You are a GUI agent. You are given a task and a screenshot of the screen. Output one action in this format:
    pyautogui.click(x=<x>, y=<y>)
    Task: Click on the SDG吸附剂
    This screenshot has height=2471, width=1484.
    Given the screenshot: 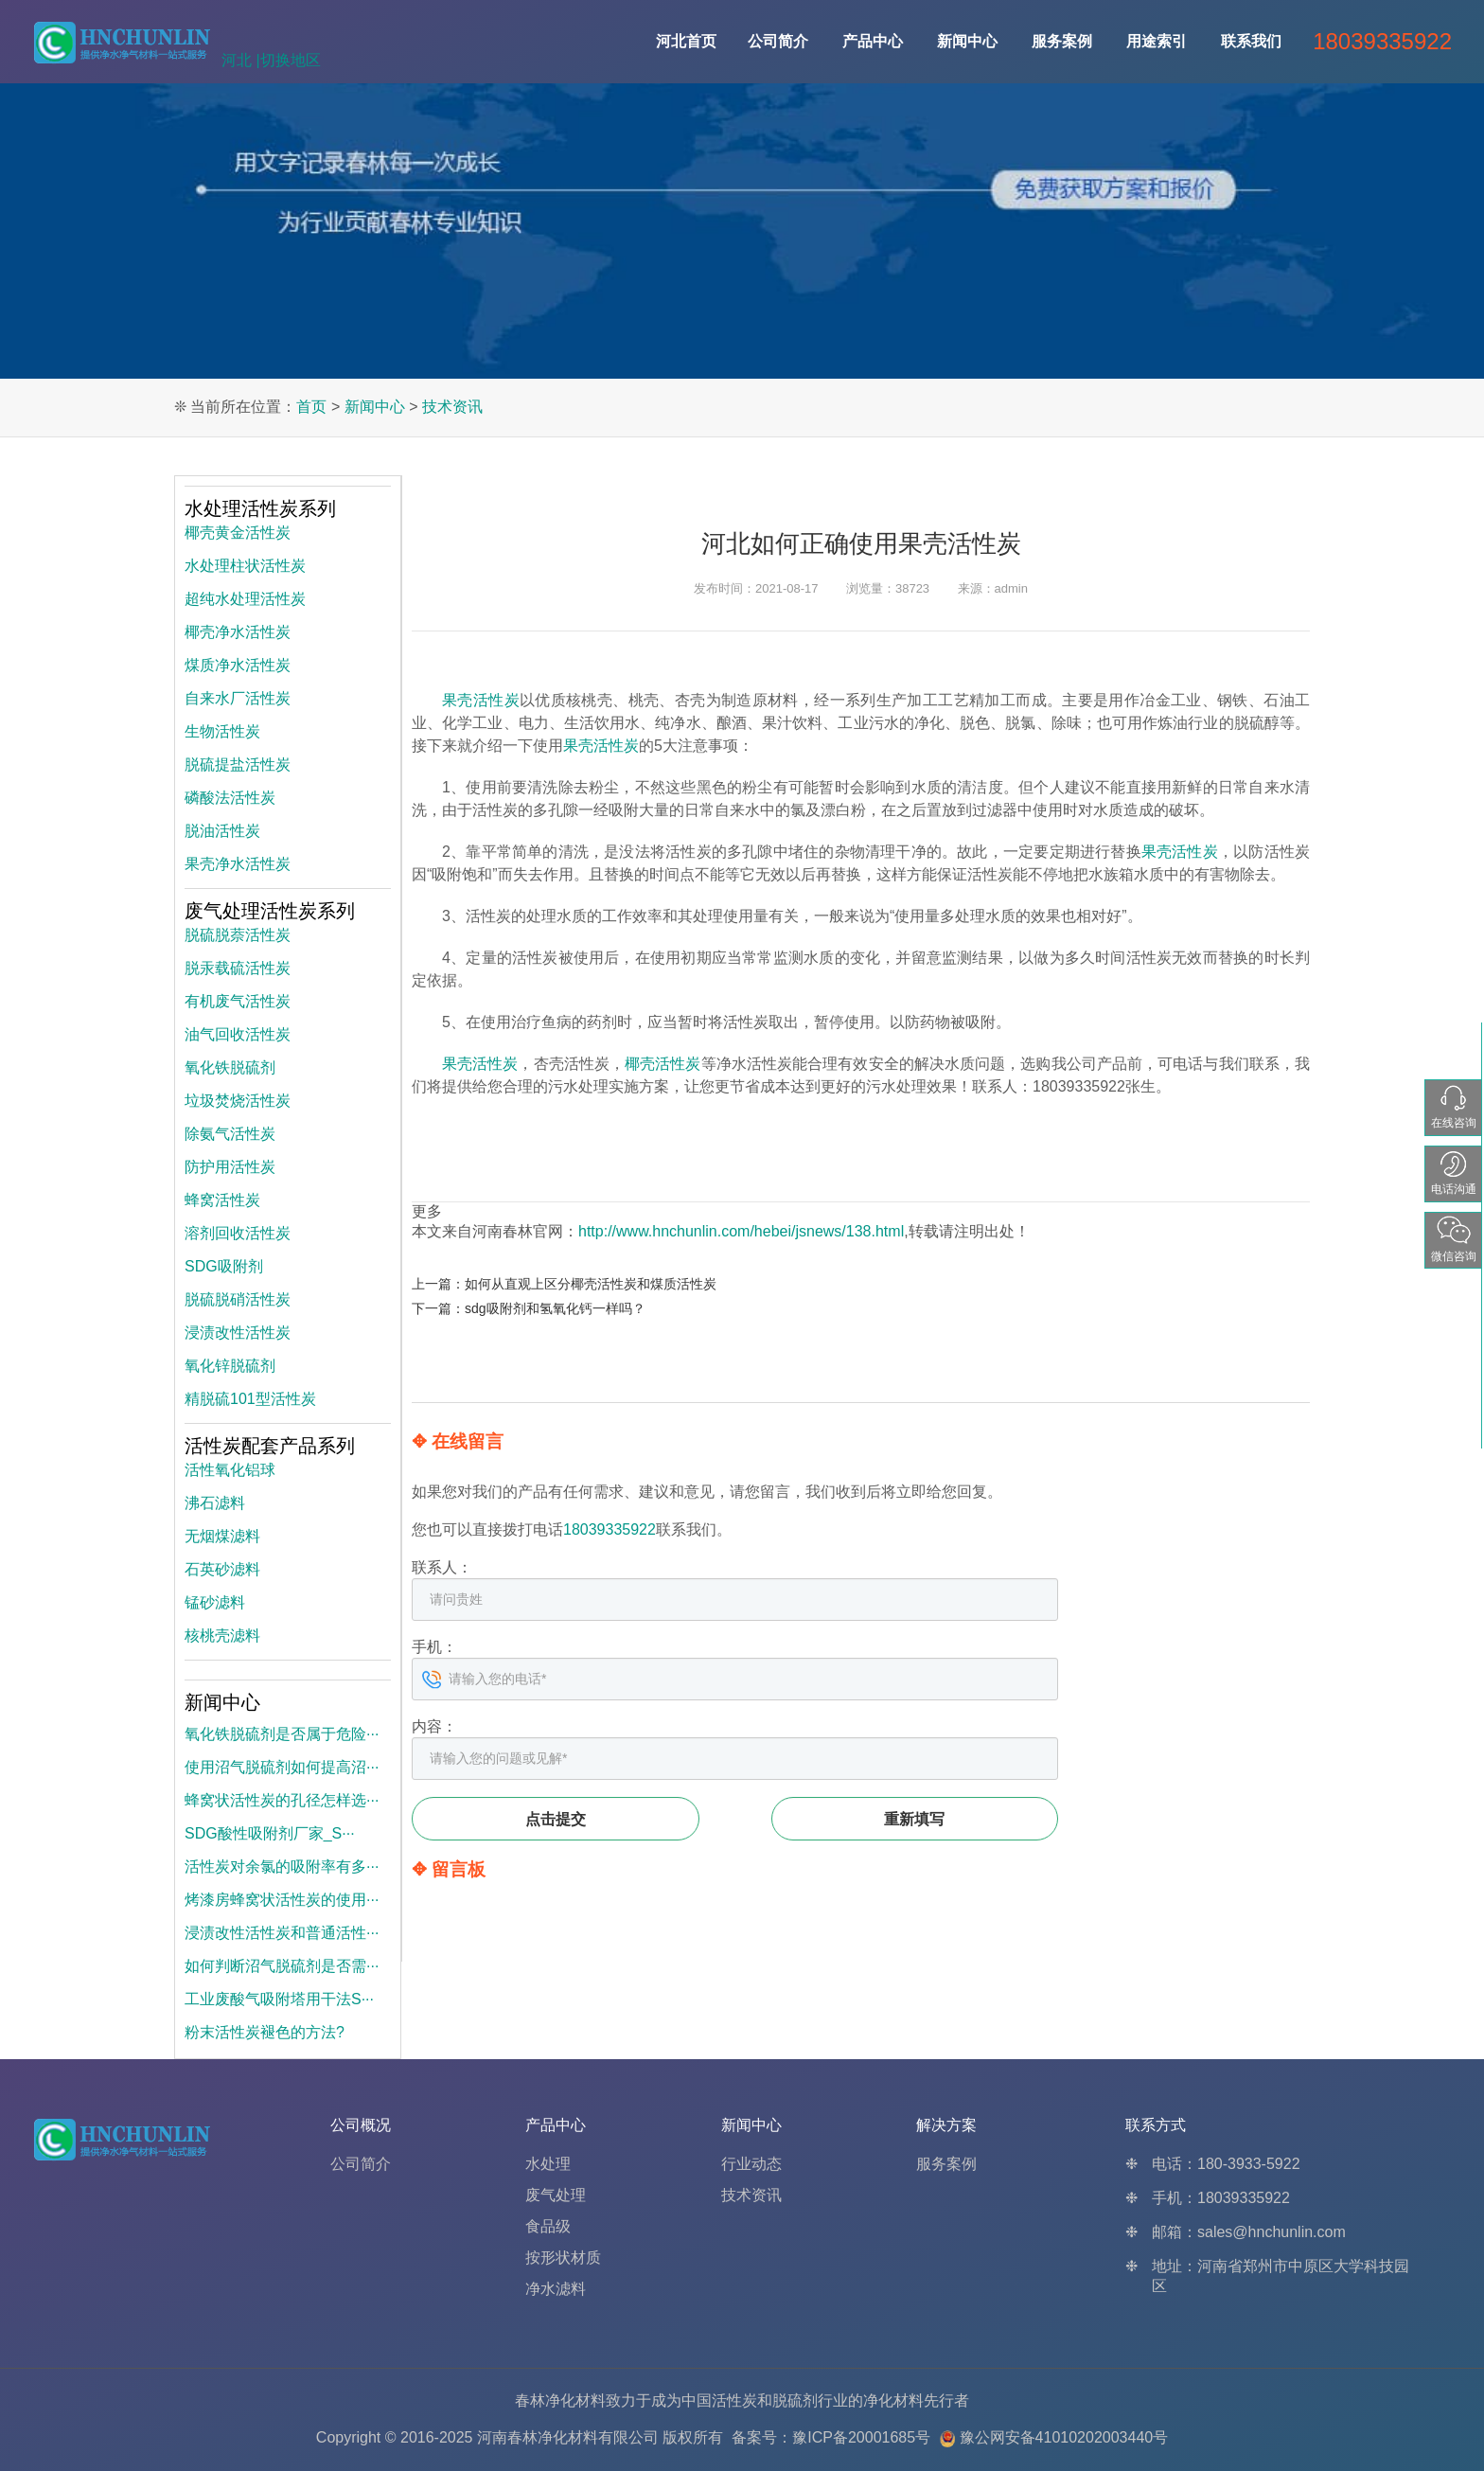 What is the action you would take?
    pyautogui.click(x=224, y=1266)
    